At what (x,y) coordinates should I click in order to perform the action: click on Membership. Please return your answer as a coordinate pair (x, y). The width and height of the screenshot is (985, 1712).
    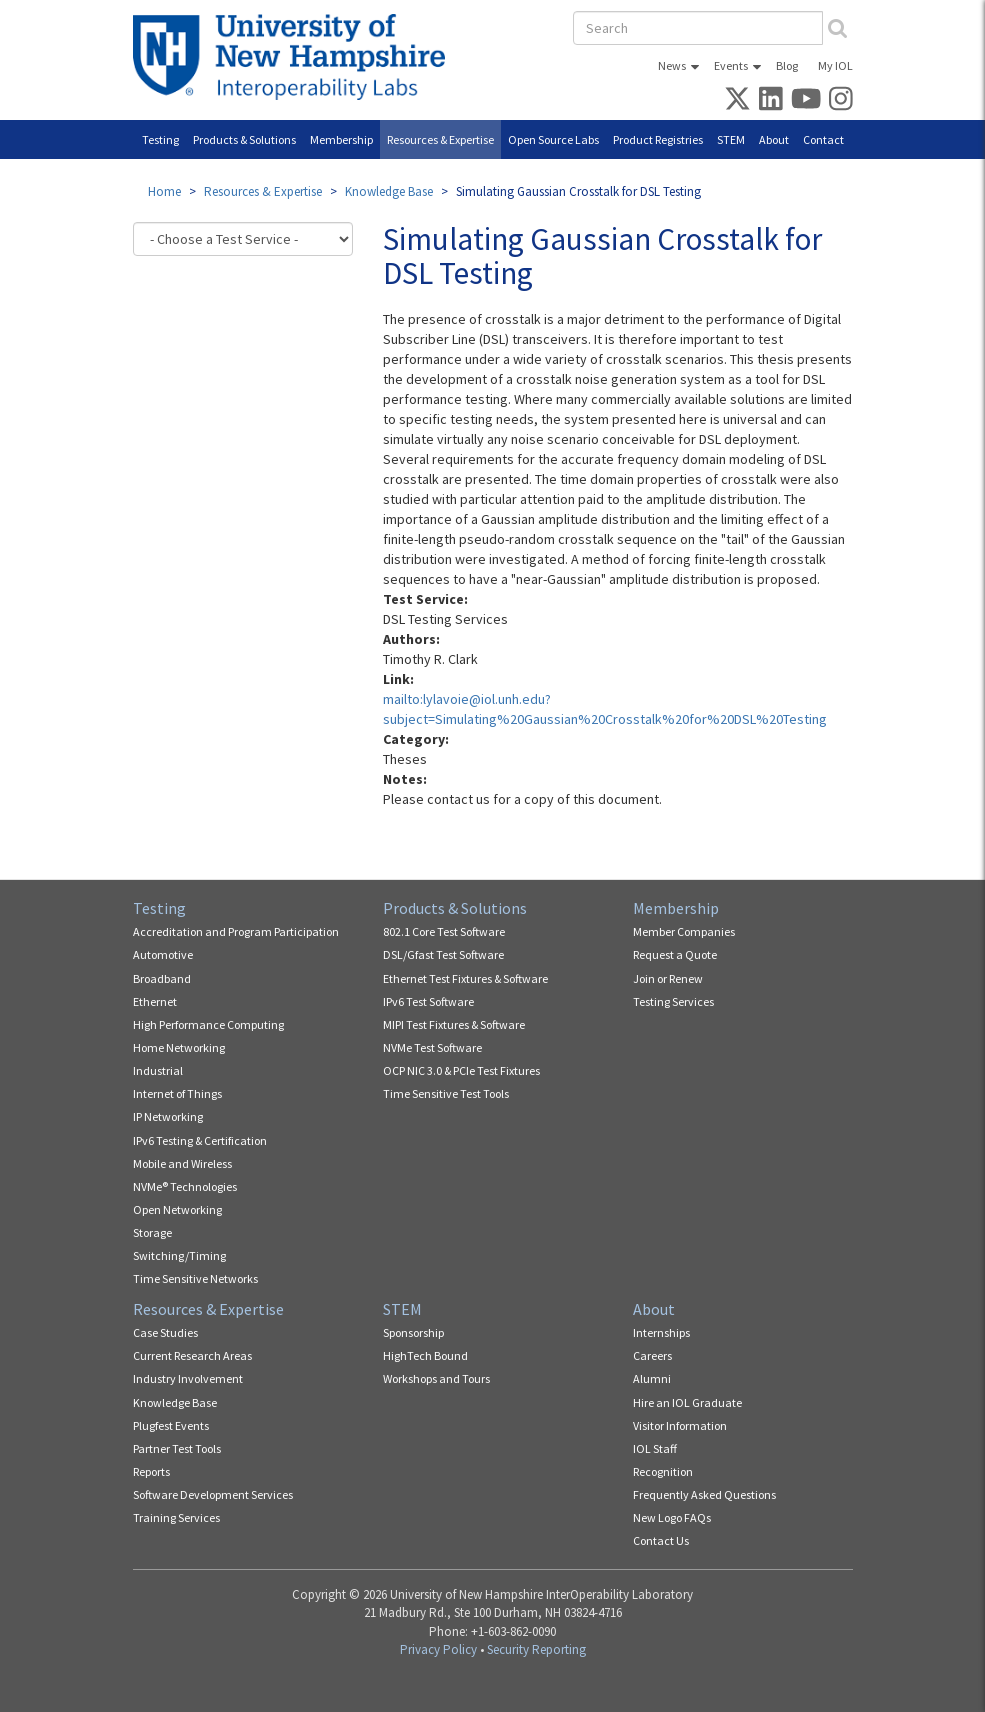
    Looking at the image, I should click on (341, 139).